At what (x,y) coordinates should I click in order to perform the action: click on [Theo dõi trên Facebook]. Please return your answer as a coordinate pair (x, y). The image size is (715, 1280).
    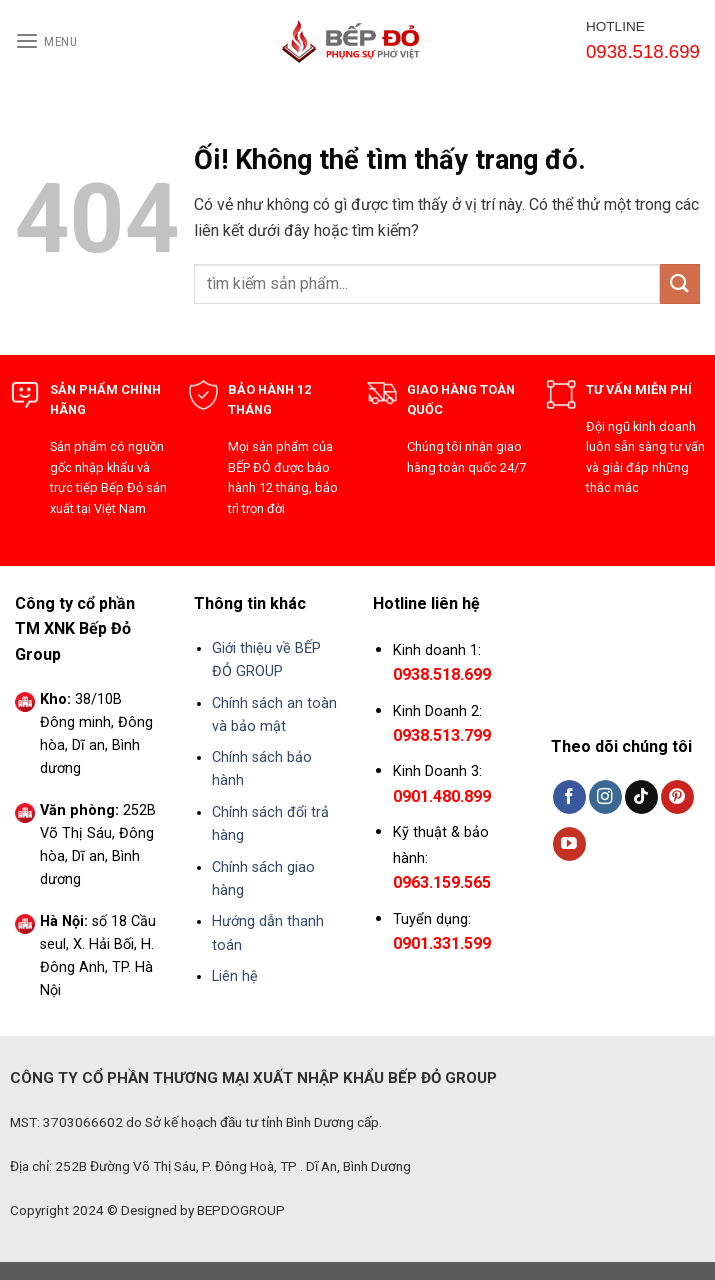
    Looking at the image, I should click on (569, 797).